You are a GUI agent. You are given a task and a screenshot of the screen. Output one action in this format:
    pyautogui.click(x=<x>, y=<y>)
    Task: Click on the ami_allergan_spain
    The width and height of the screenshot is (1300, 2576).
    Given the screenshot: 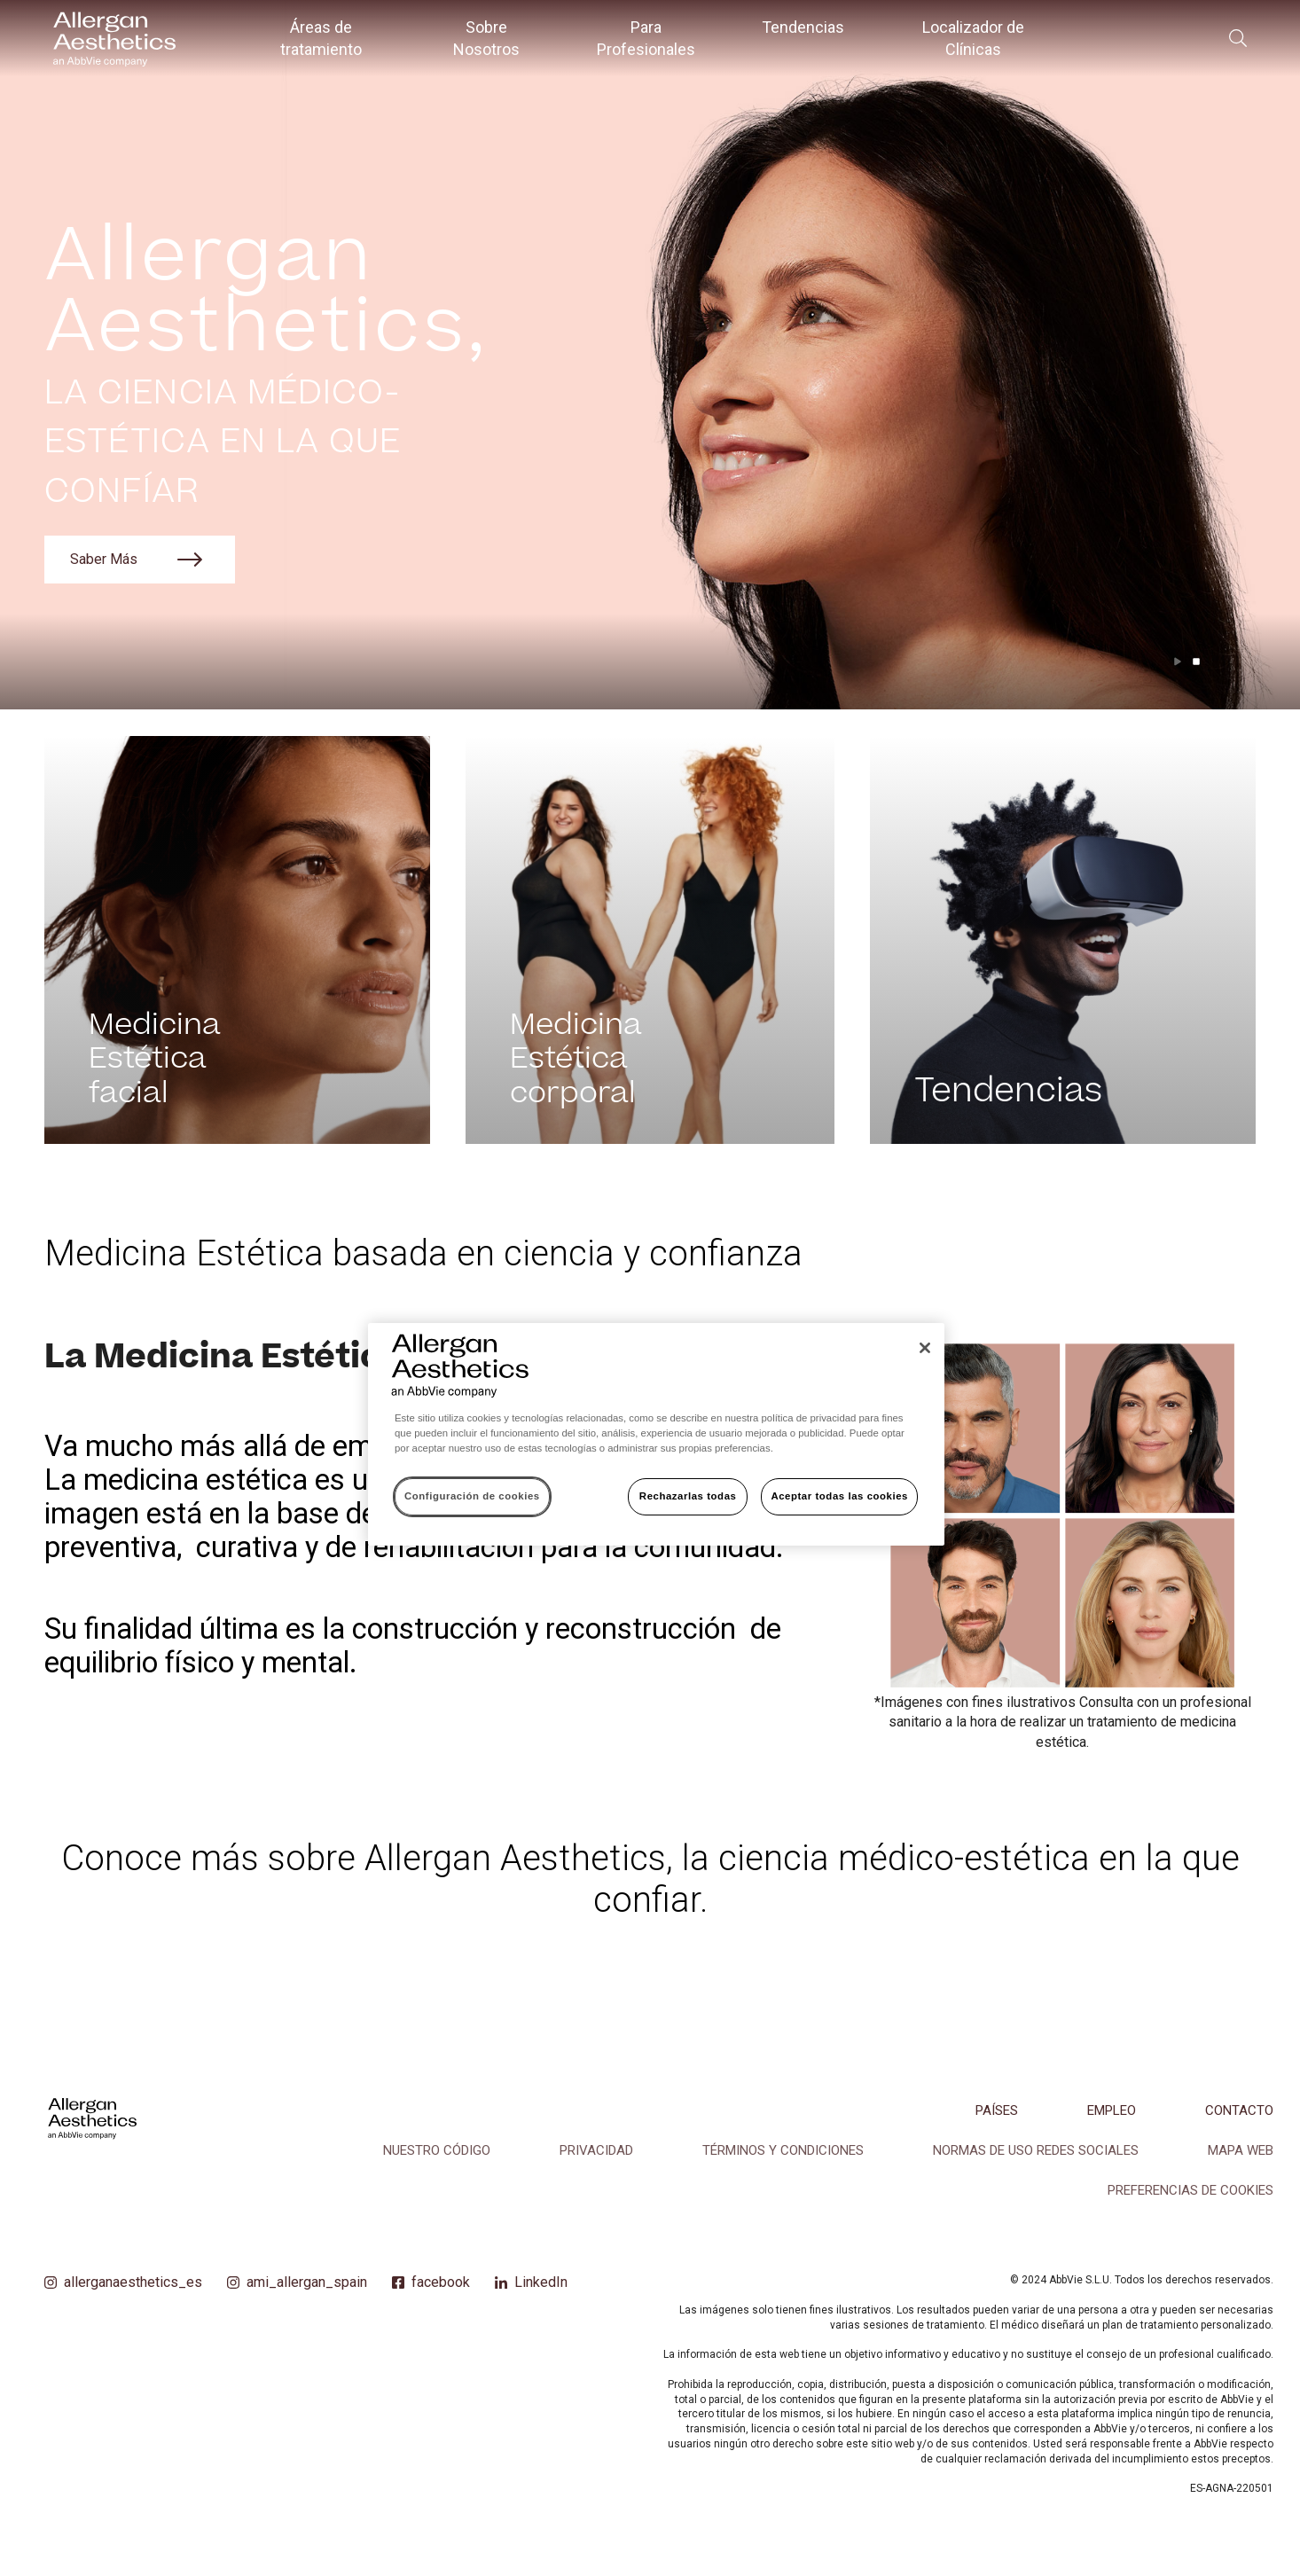 What is the action you would take?
    pyautogui.click(x=307, y=2282)
    